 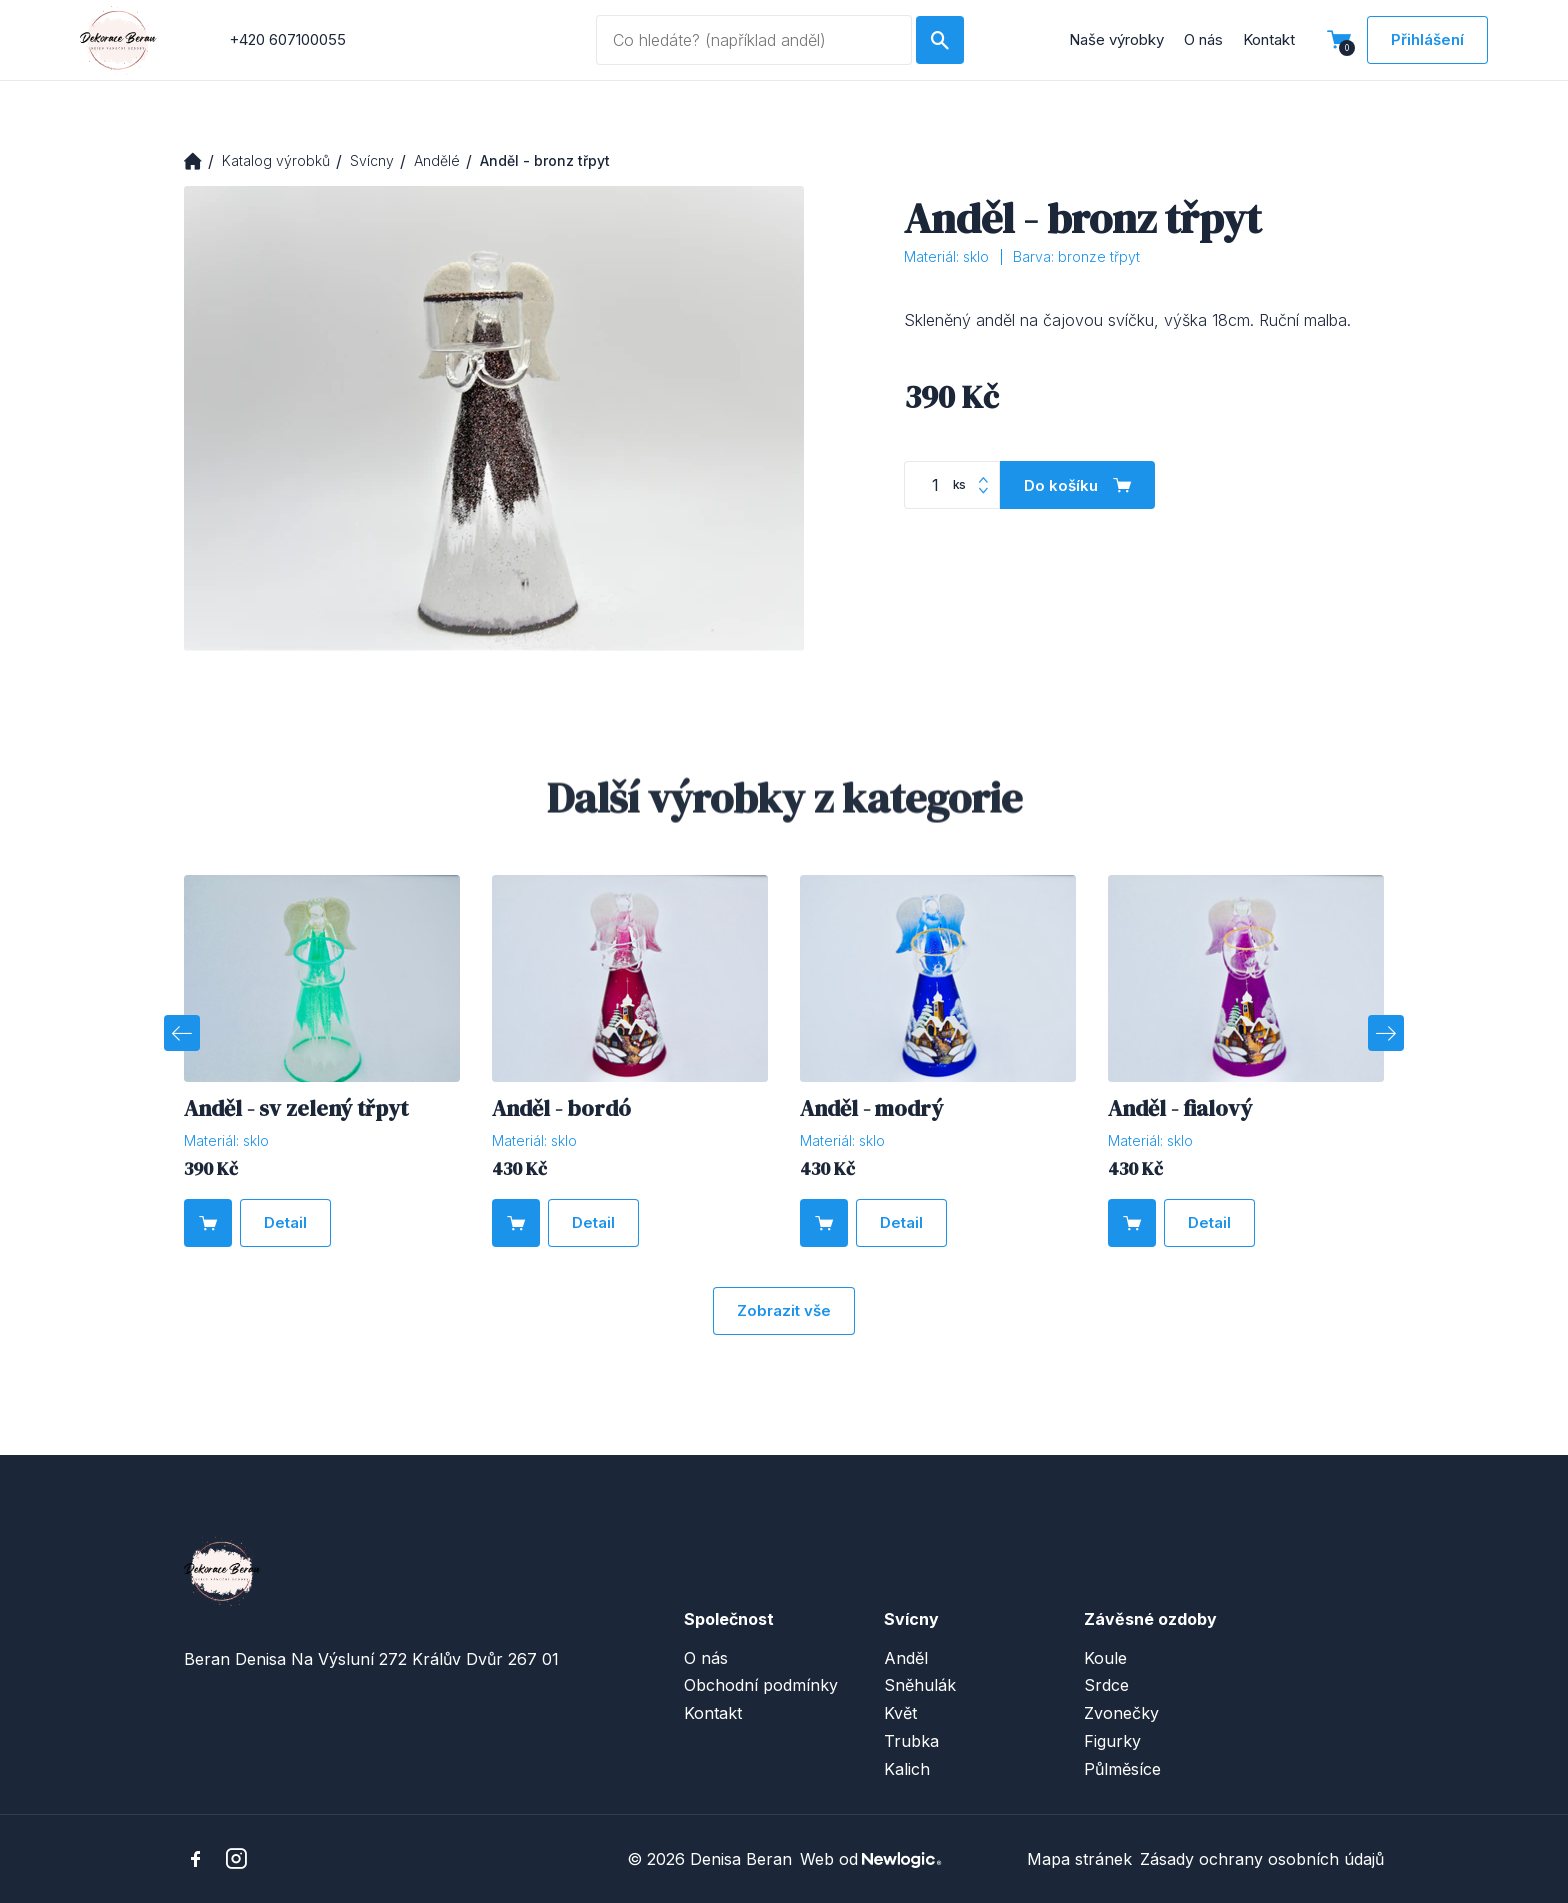 What do you see at coordinates (372, 160) in the screenshot?
I see `Svícny` at bounding box center [372, 160].